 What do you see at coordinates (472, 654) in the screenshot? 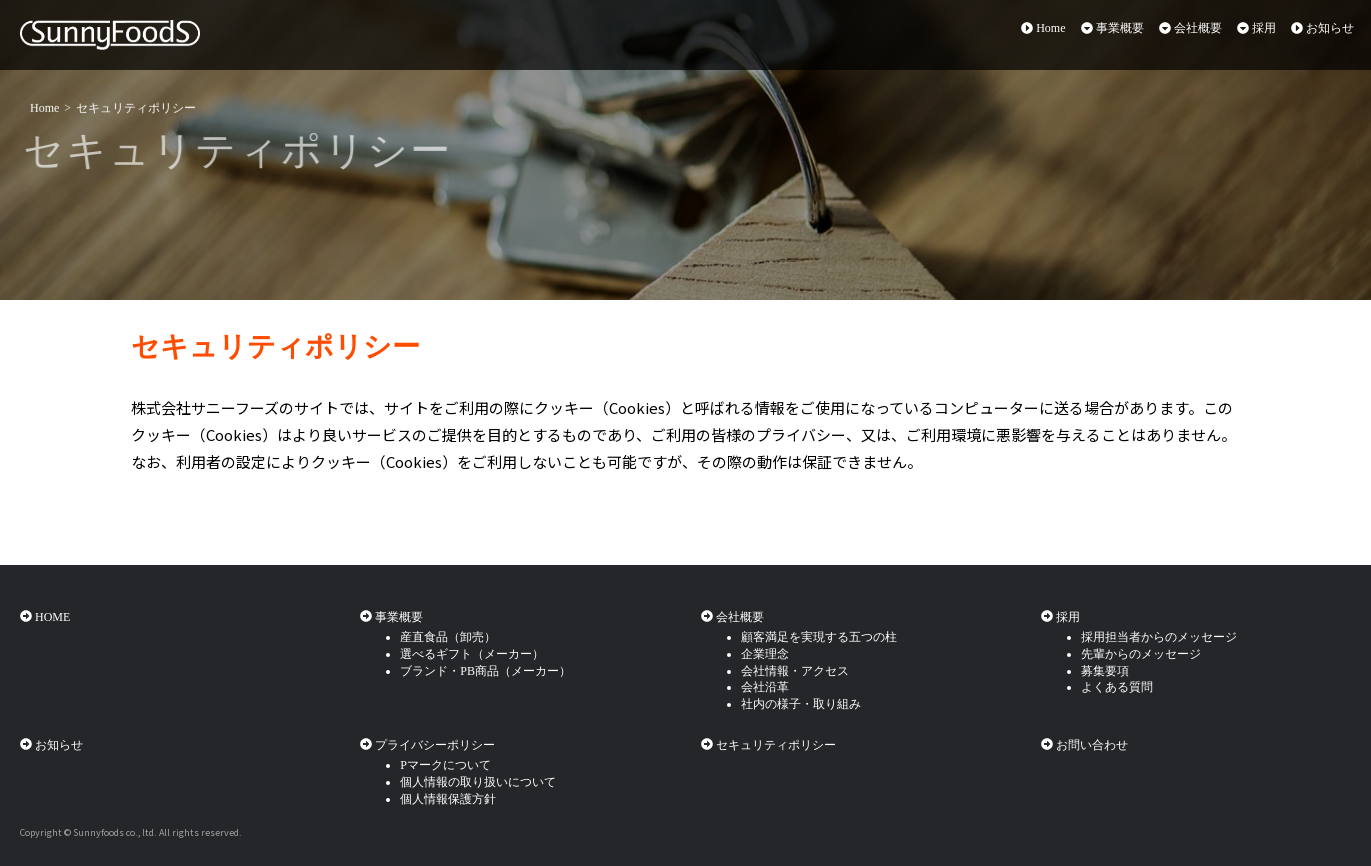
I see `選べるギフト（メーカー）` at bounding box center [472, 654].